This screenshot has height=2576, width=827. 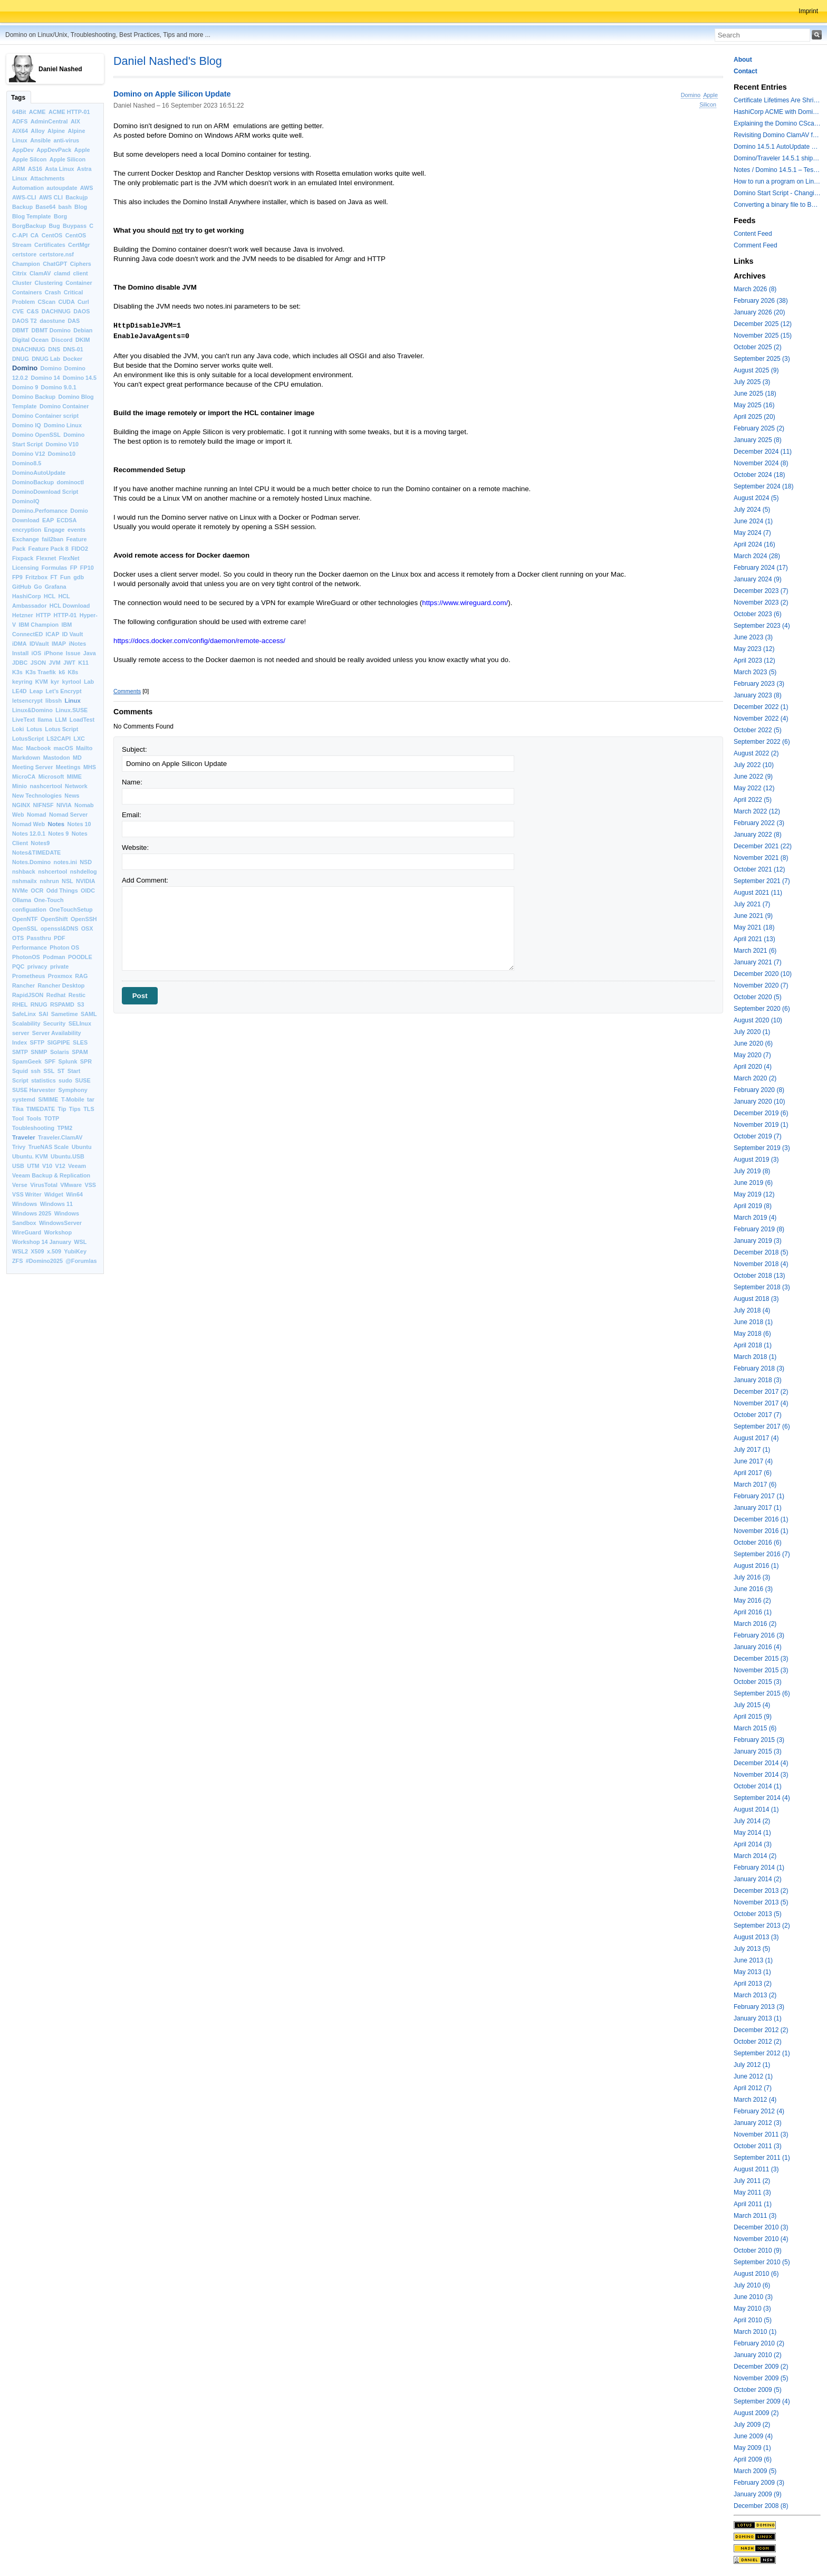 I want to click on iOS, so click(x=37, y=653).